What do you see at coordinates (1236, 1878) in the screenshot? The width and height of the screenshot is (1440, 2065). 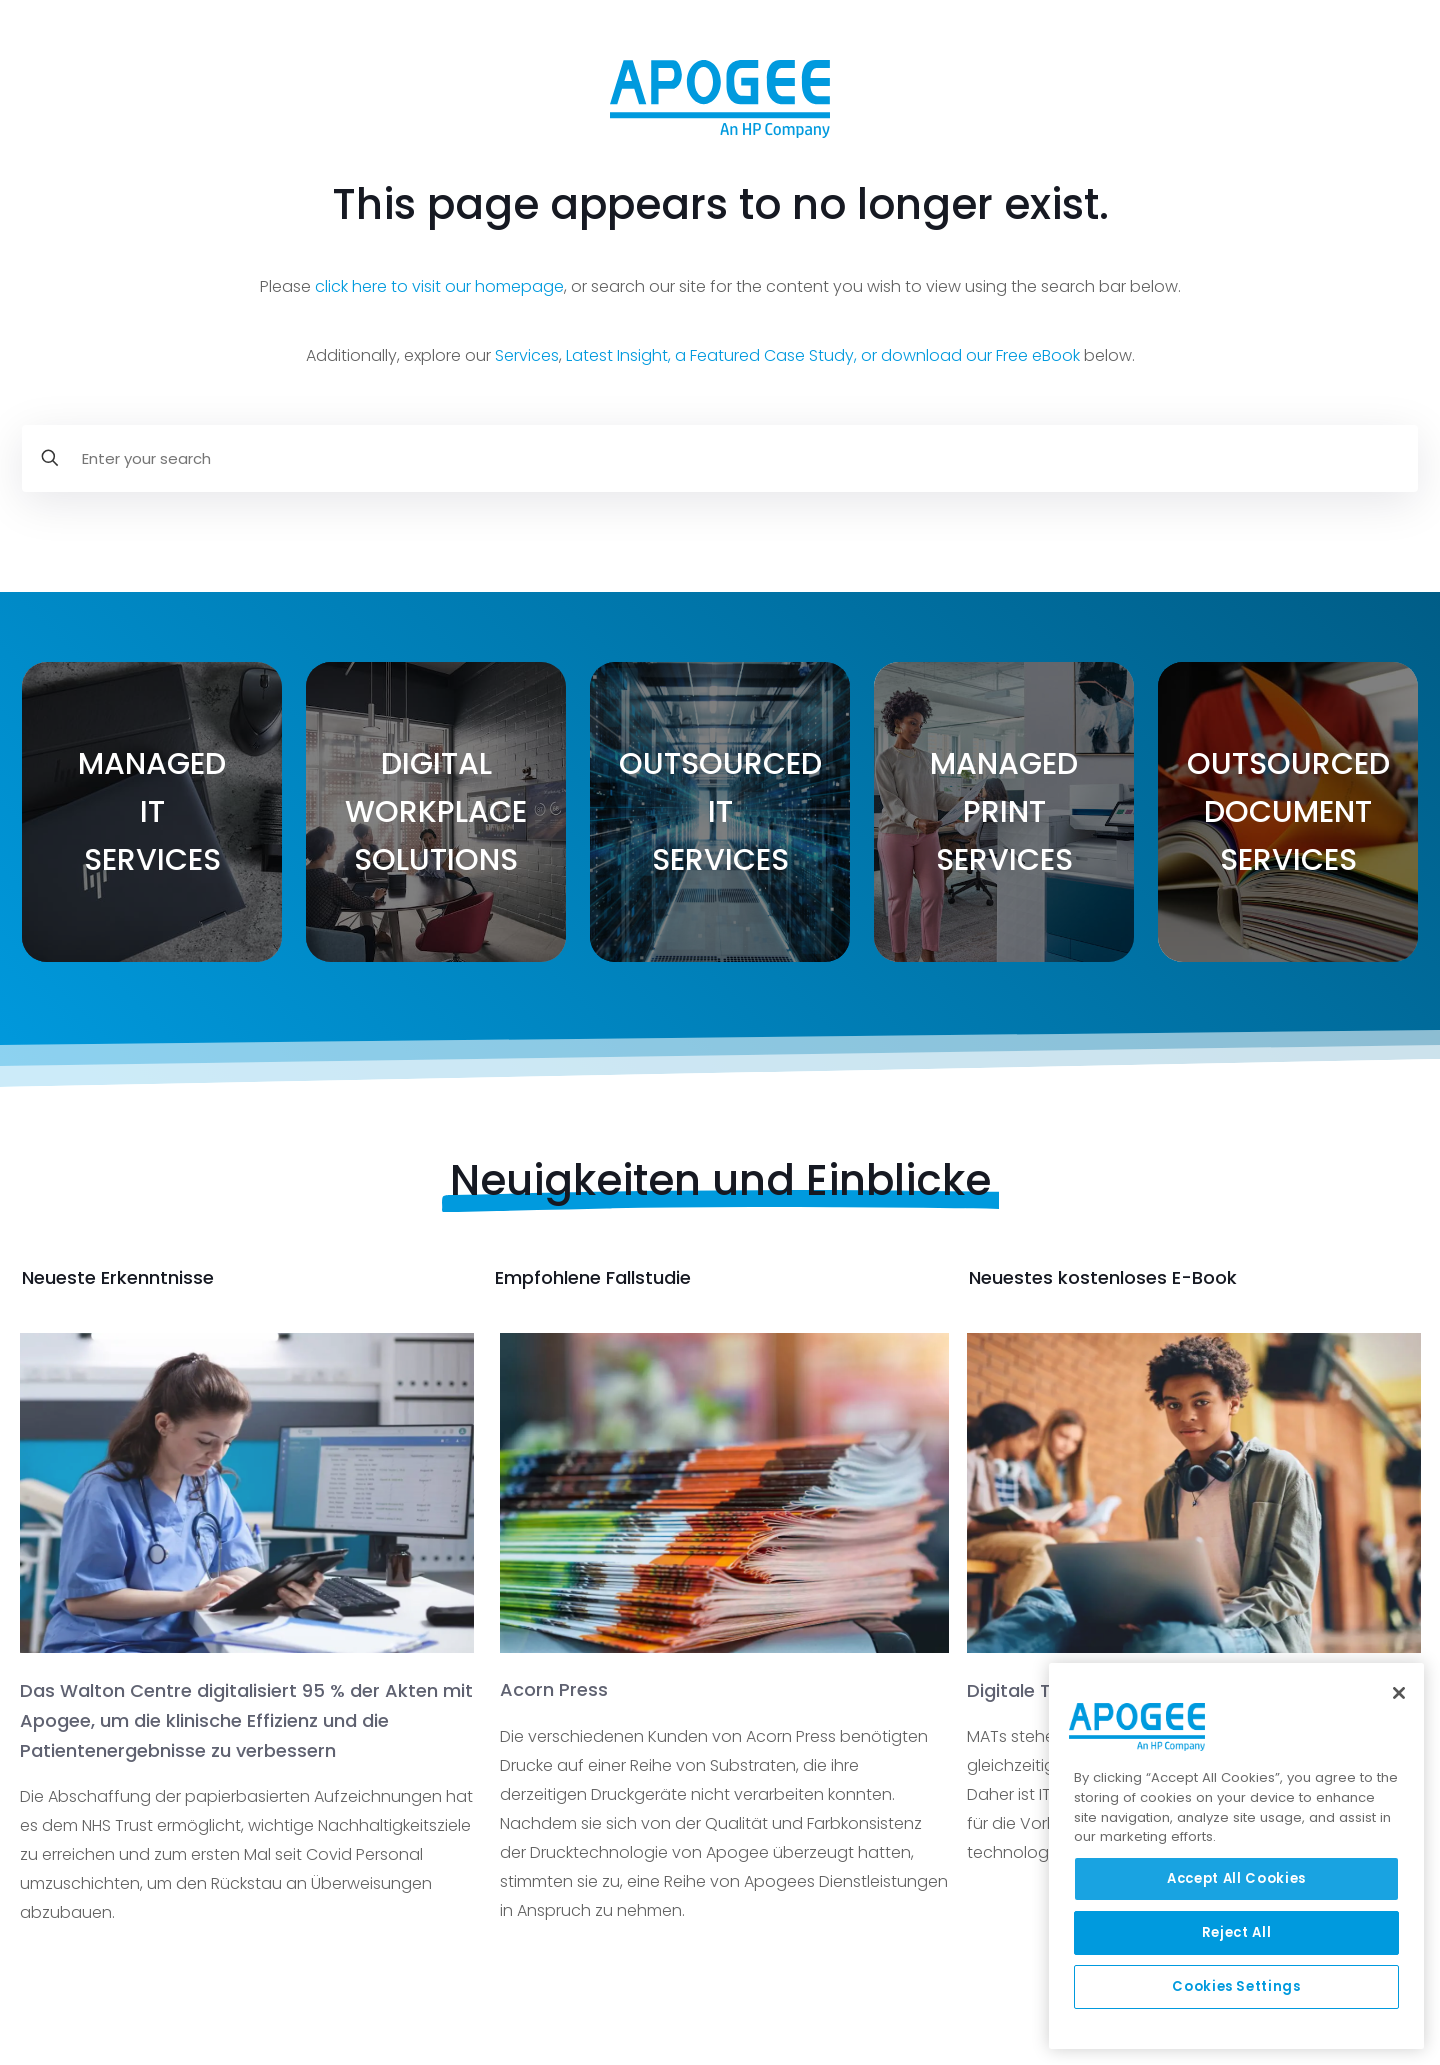 I see `Accept All Cookies` at bounding box center [1236, 1878].